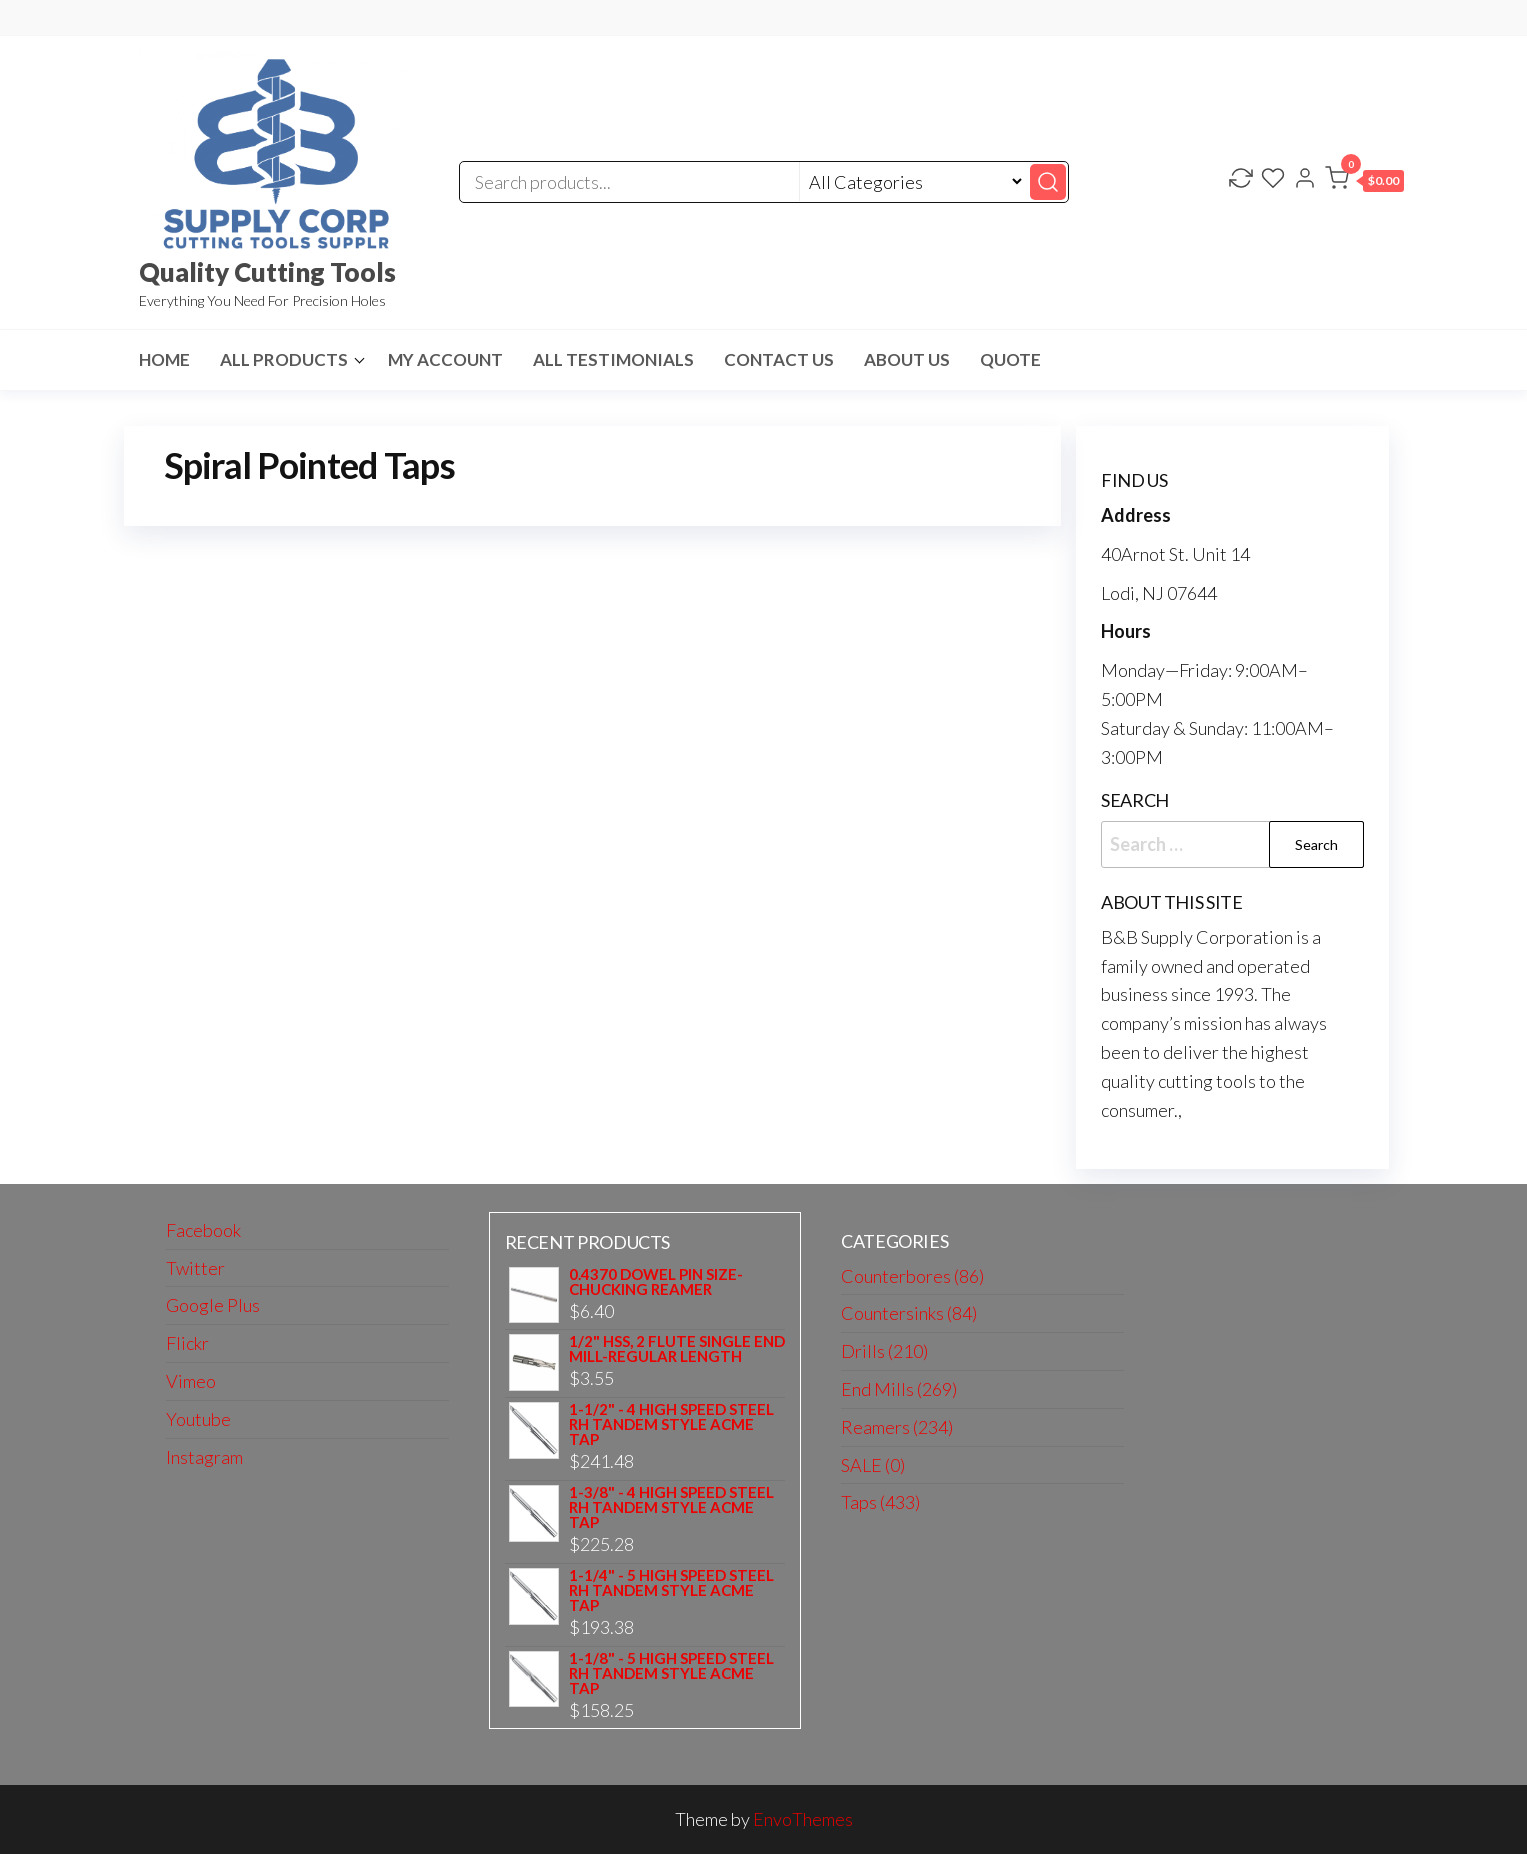 The width and height of the screenshot is (1527, 1854). I want to click on Contact us, so click(779, 359).